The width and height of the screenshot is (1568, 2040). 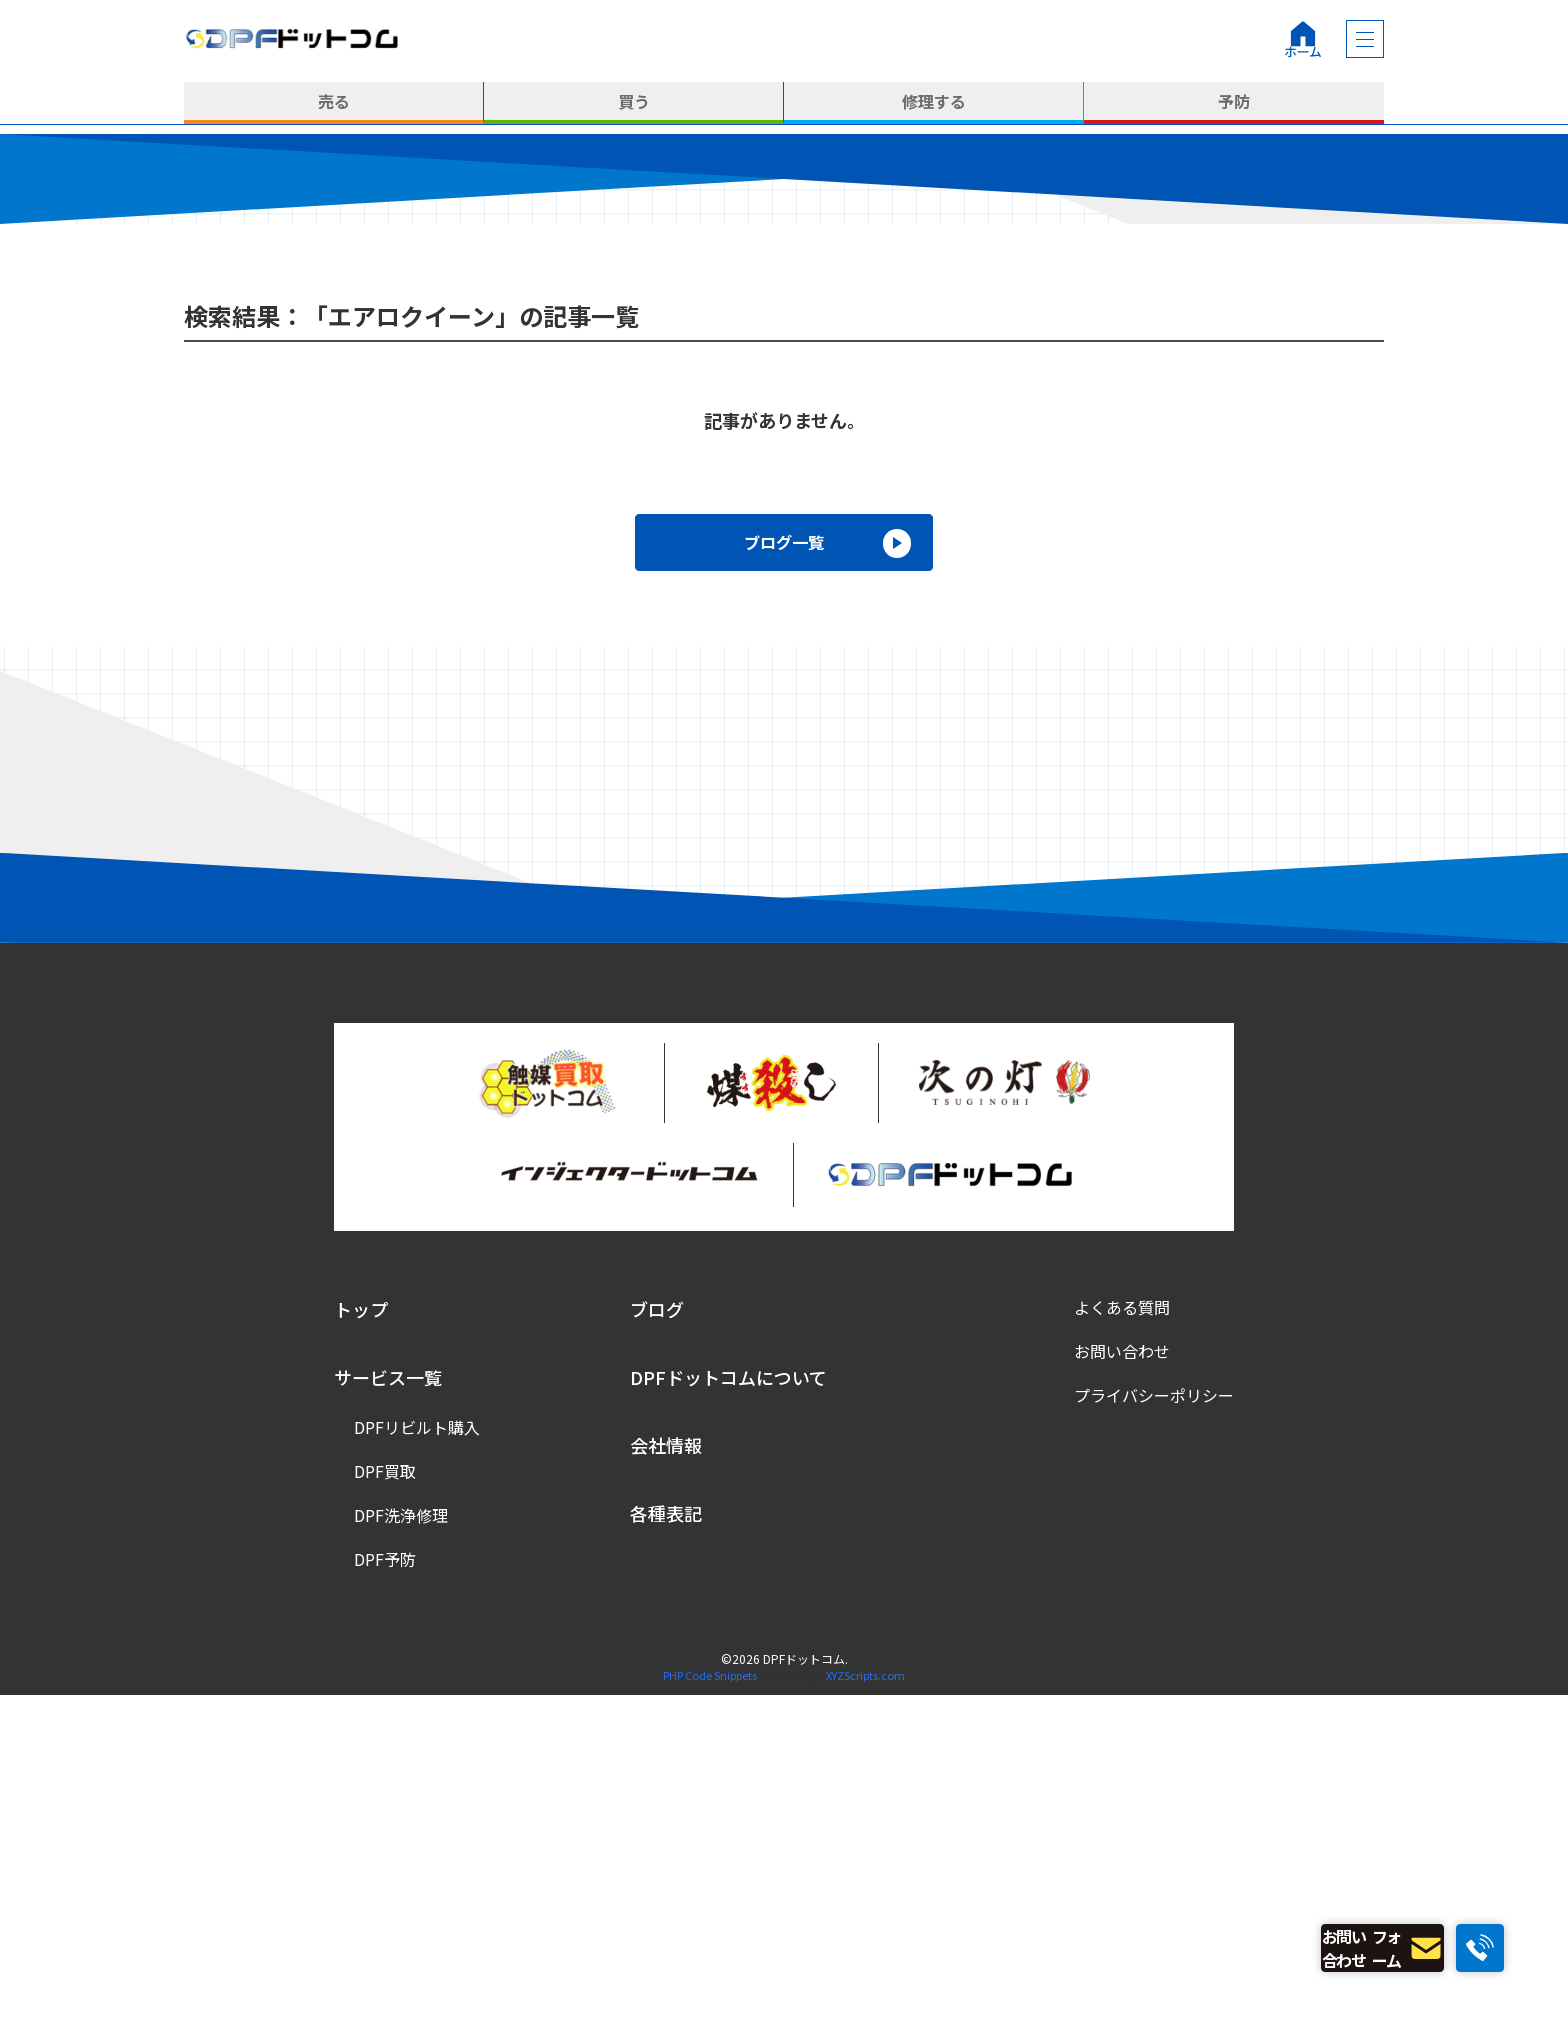 What do you see at coordinates (1234, 103) in the screenshot?
I see `予防` at bounding box center [1234, 103].